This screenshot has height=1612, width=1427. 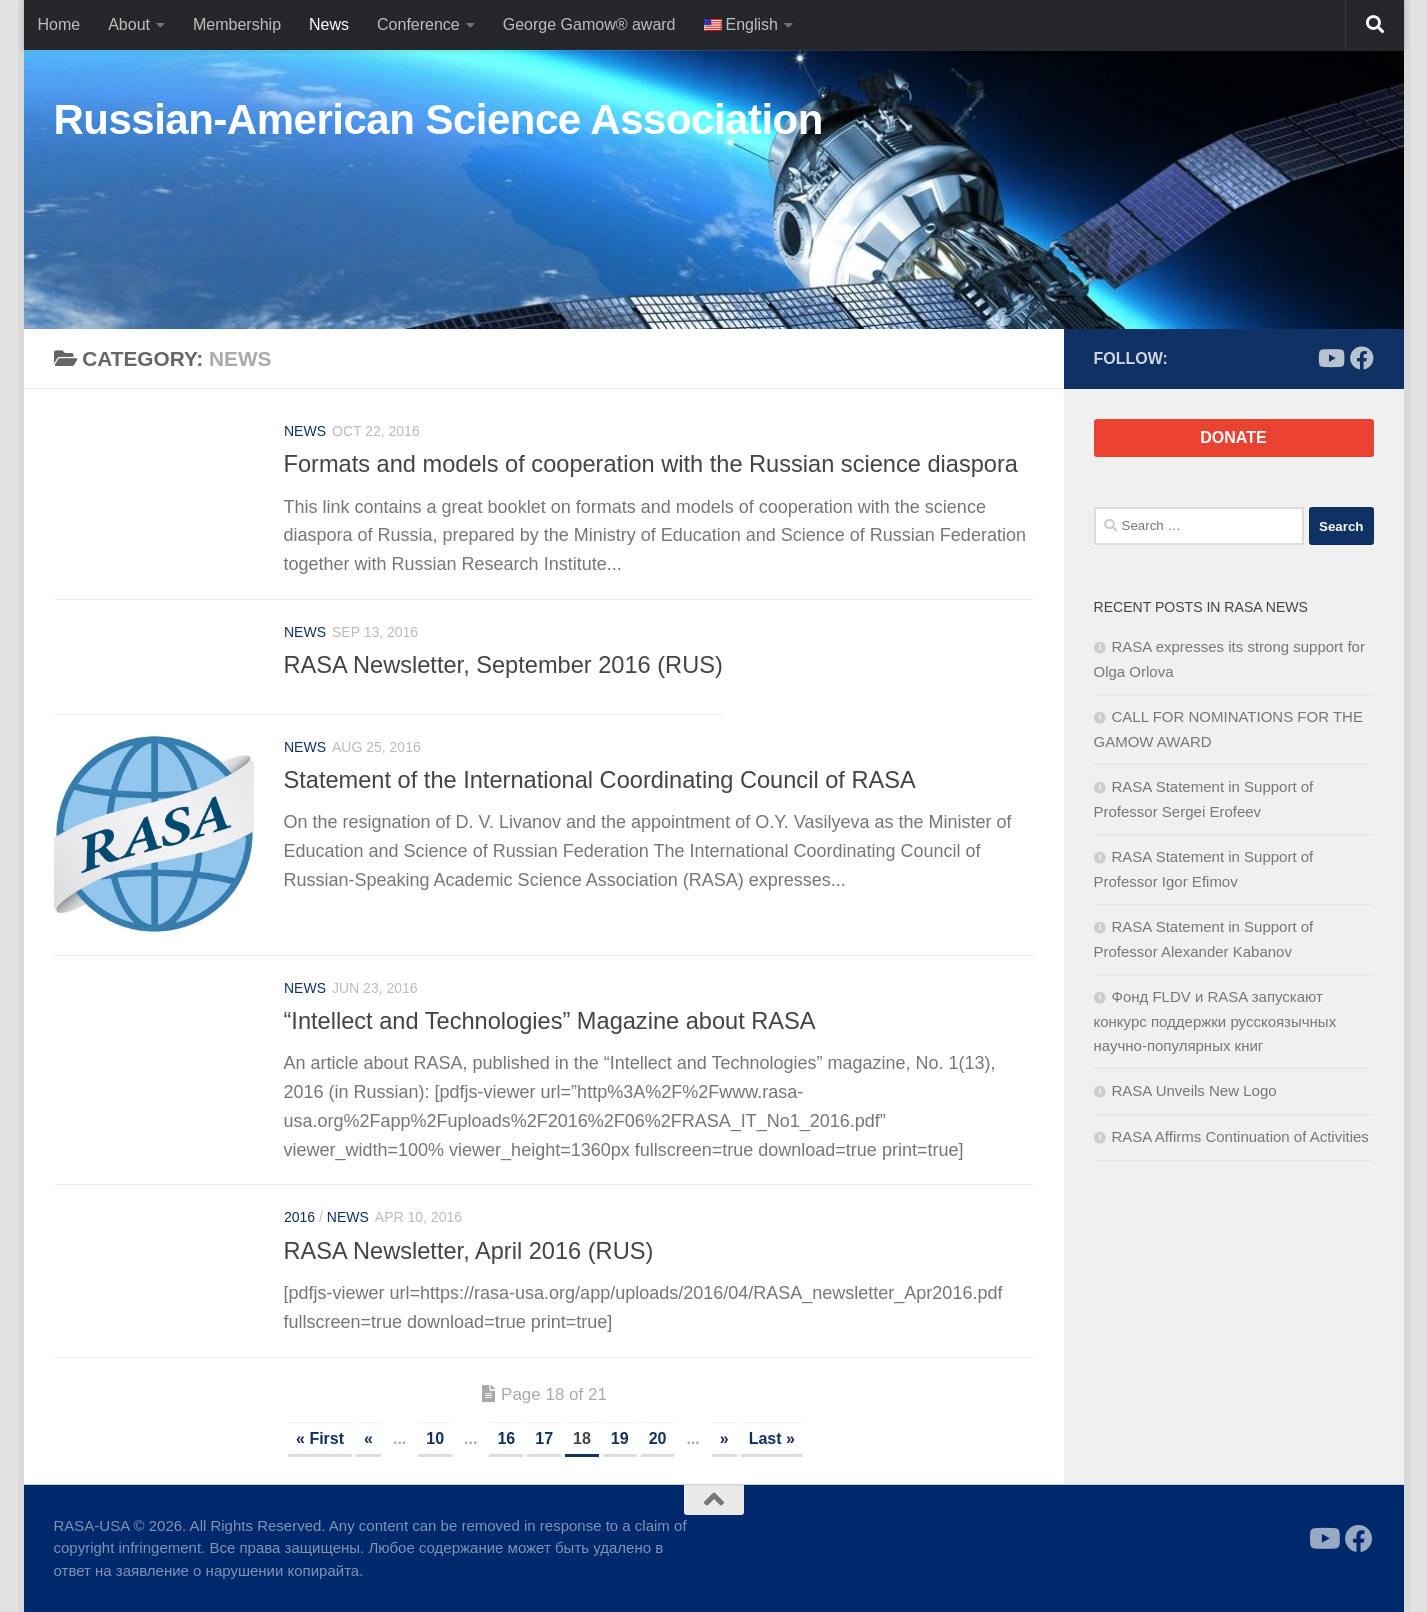 What do you see at coordinates (129, 24) in the screenshot?
I see `About` at bounding box center [129, 24].